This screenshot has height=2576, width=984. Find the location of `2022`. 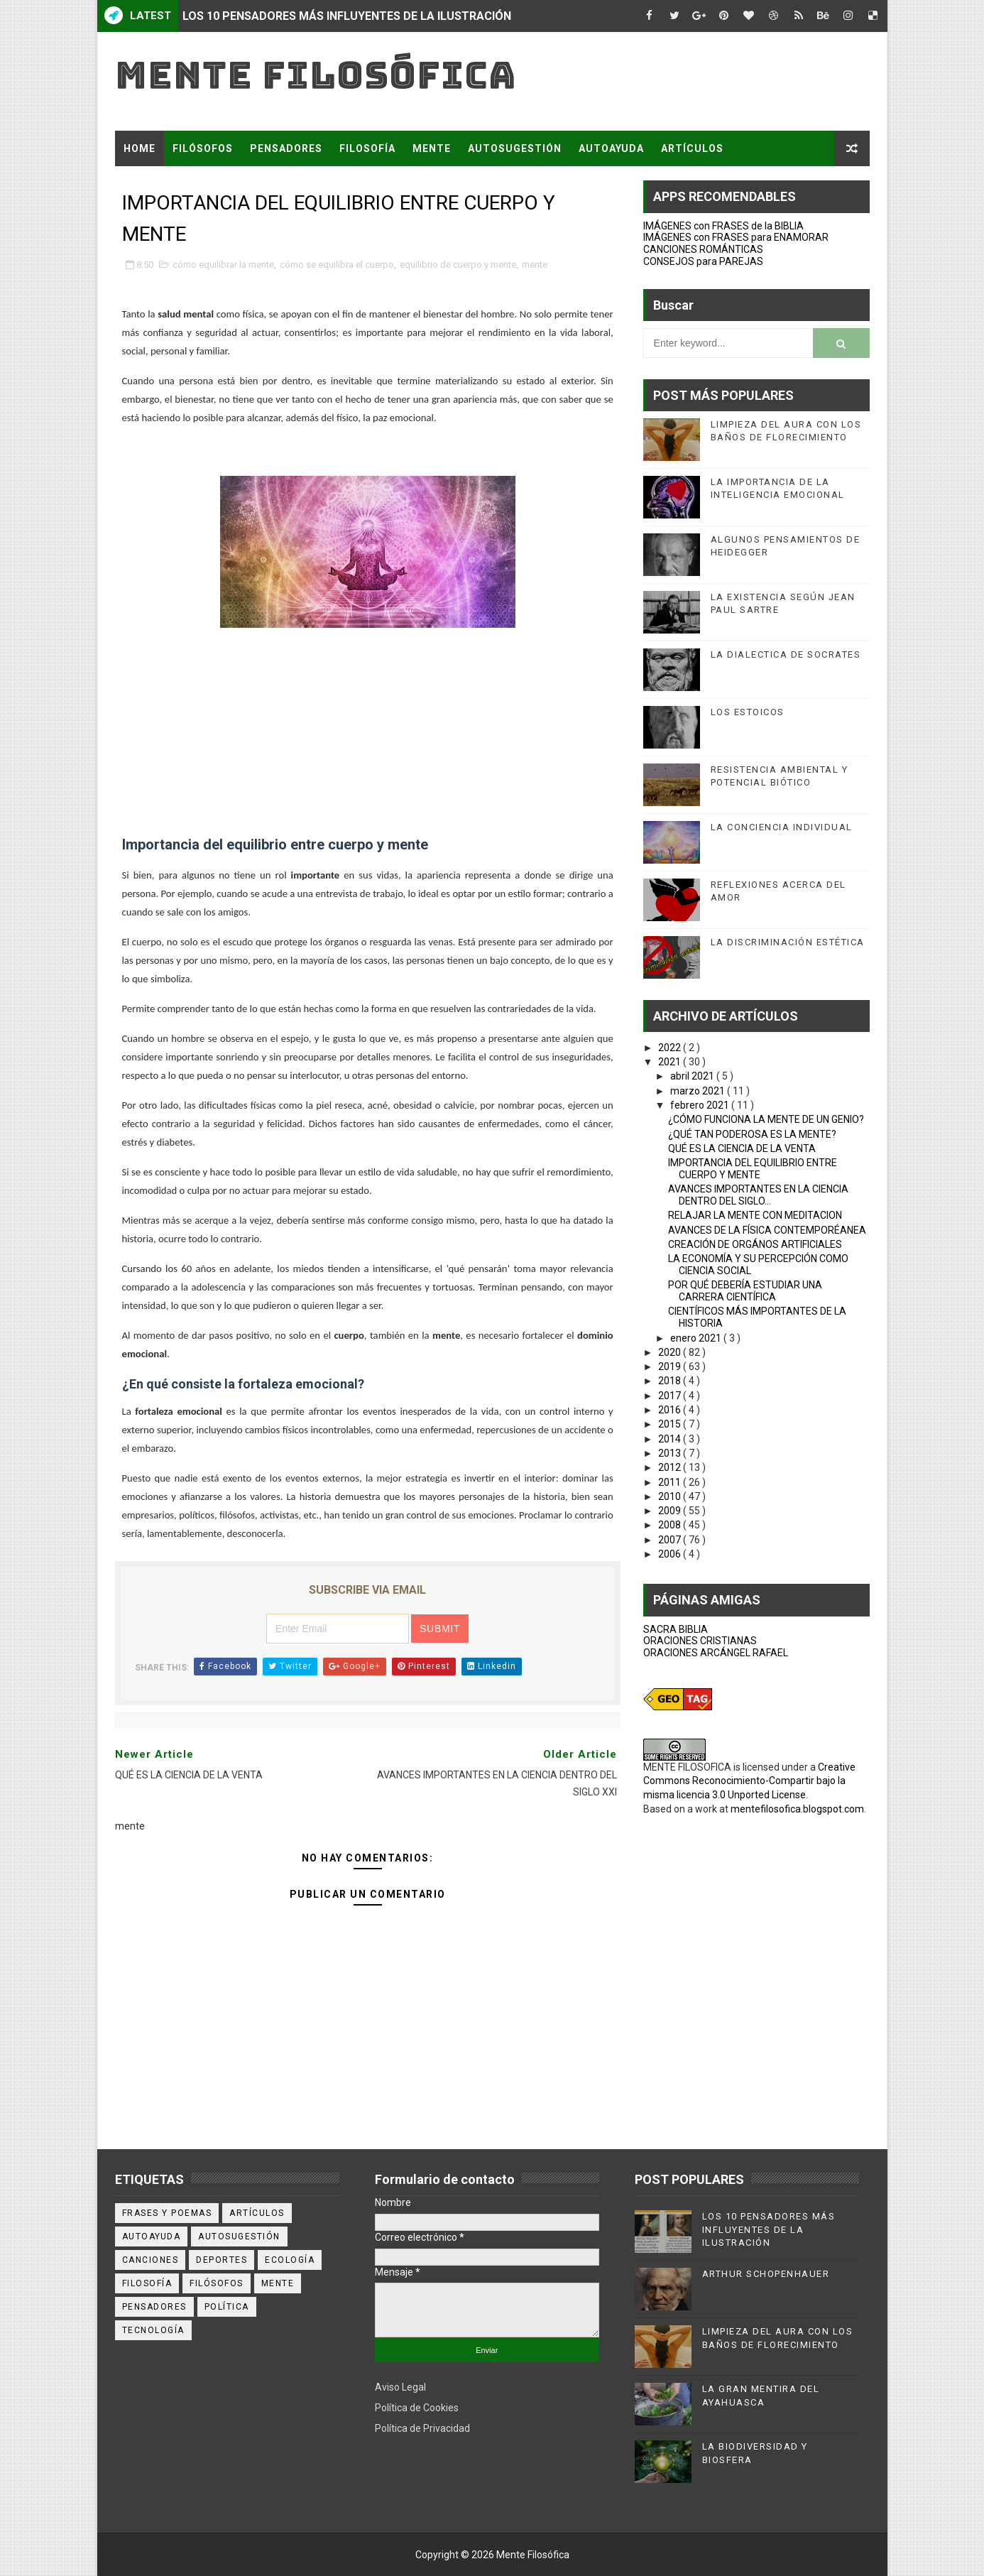

2022 is located at coordinates (670, 1047).